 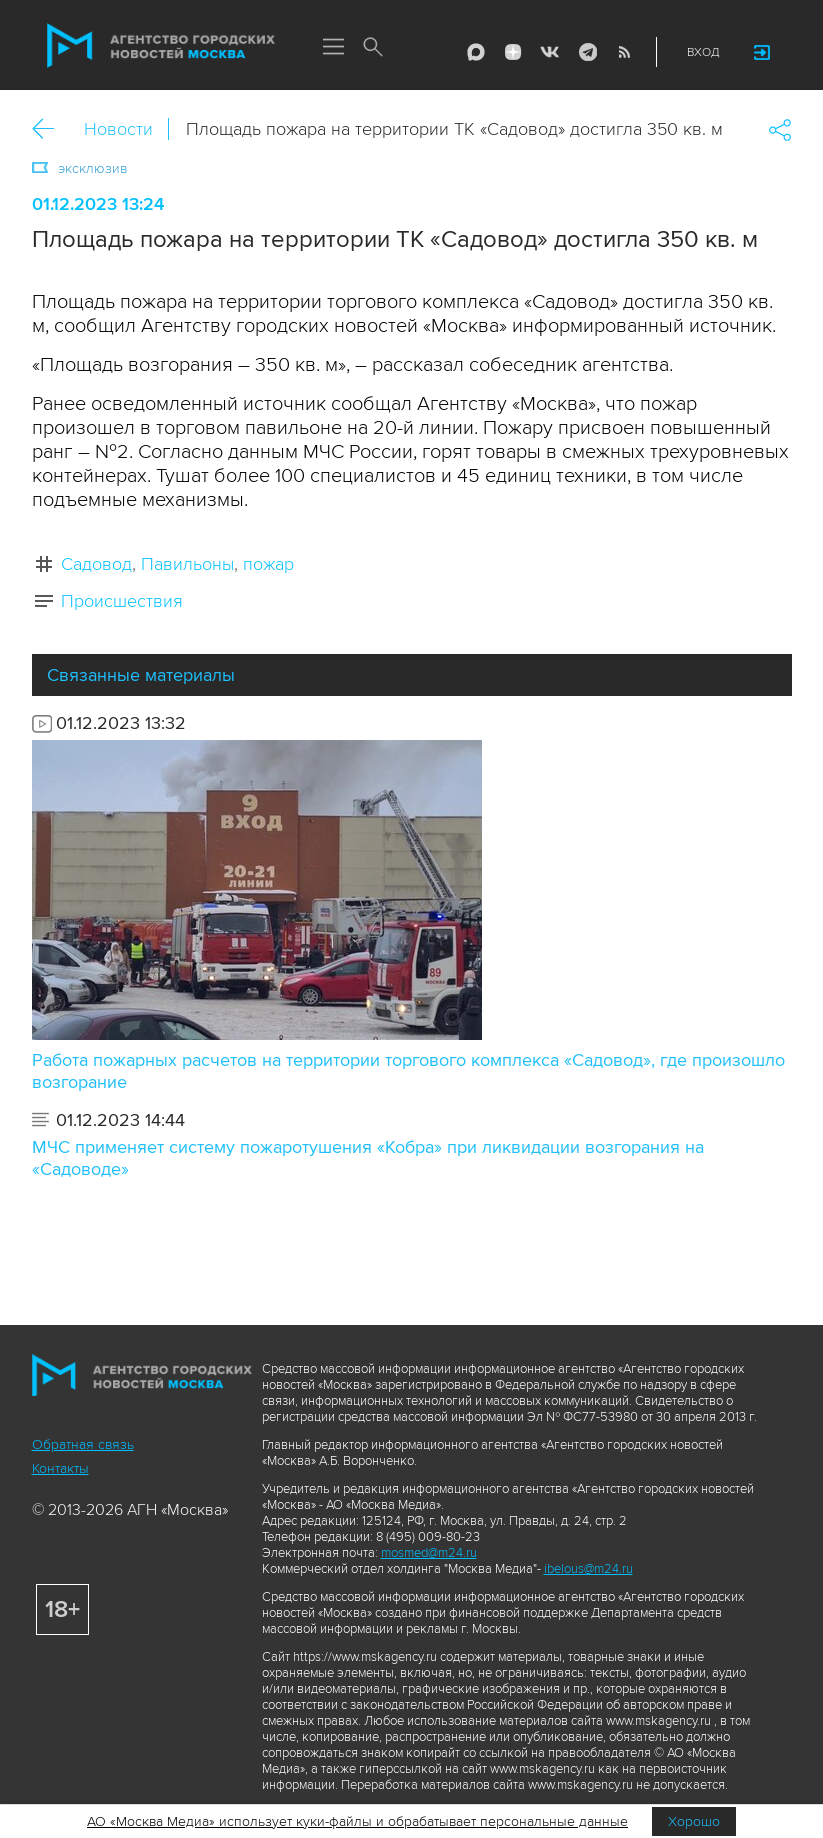 I want to click on Telegram, so click(x=587, y=52).